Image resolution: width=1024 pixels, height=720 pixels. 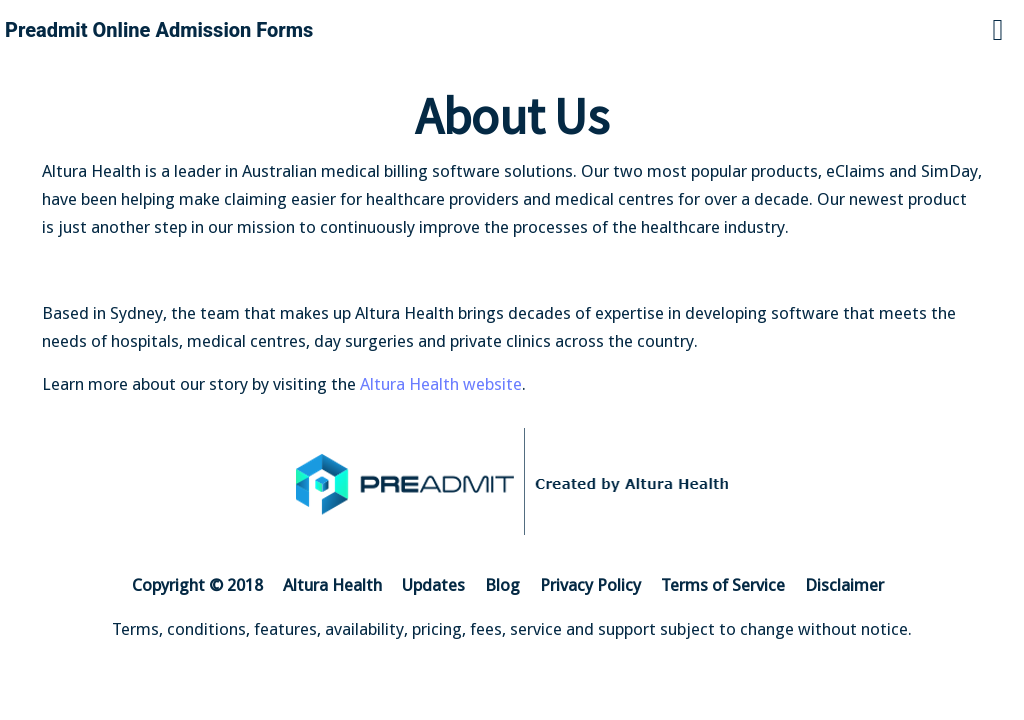 I want to click on Disclaimer, so click(x=844, y=585).